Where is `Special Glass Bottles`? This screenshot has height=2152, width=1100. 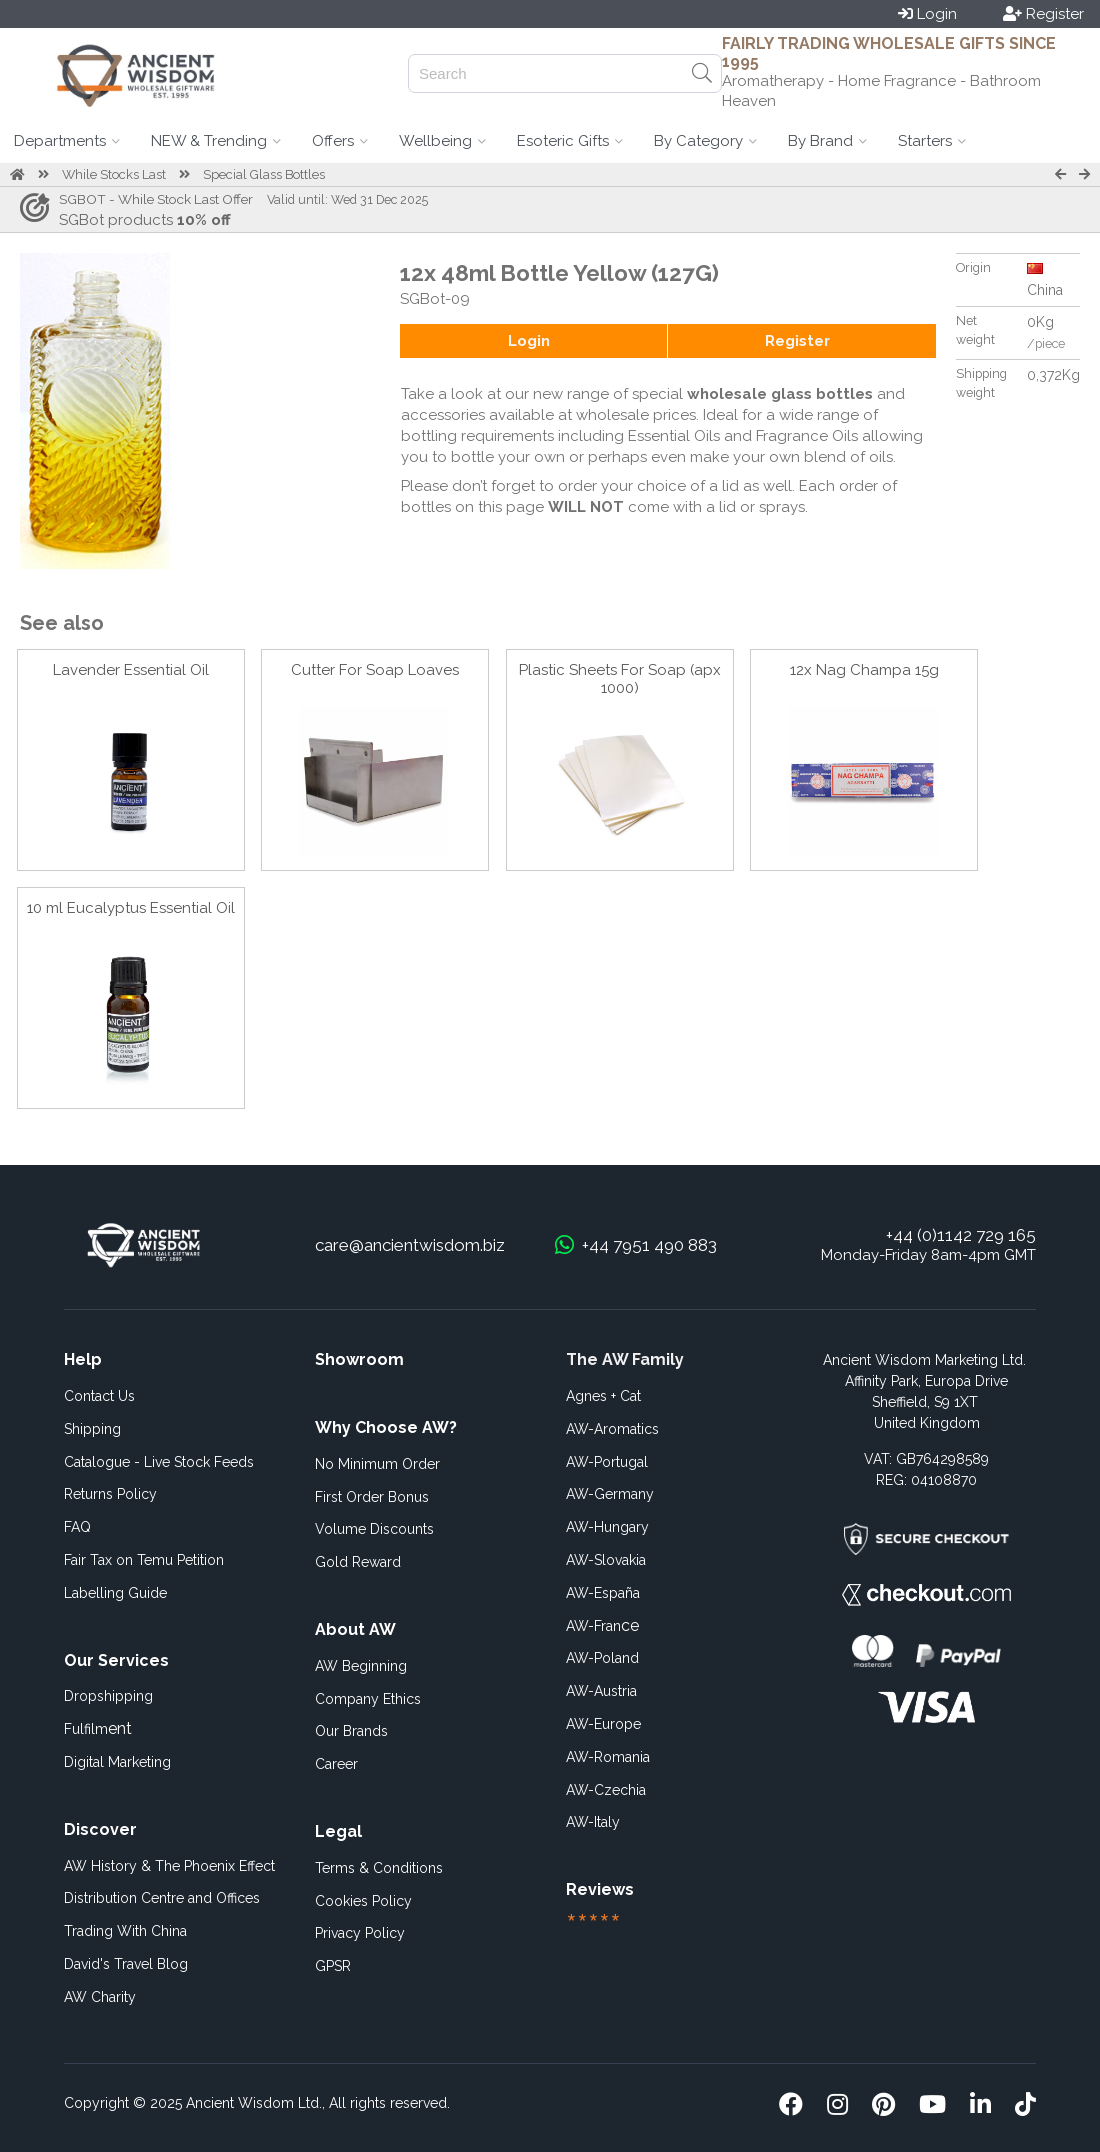
Special Glass Bottles is located at coordinates (264, 174).